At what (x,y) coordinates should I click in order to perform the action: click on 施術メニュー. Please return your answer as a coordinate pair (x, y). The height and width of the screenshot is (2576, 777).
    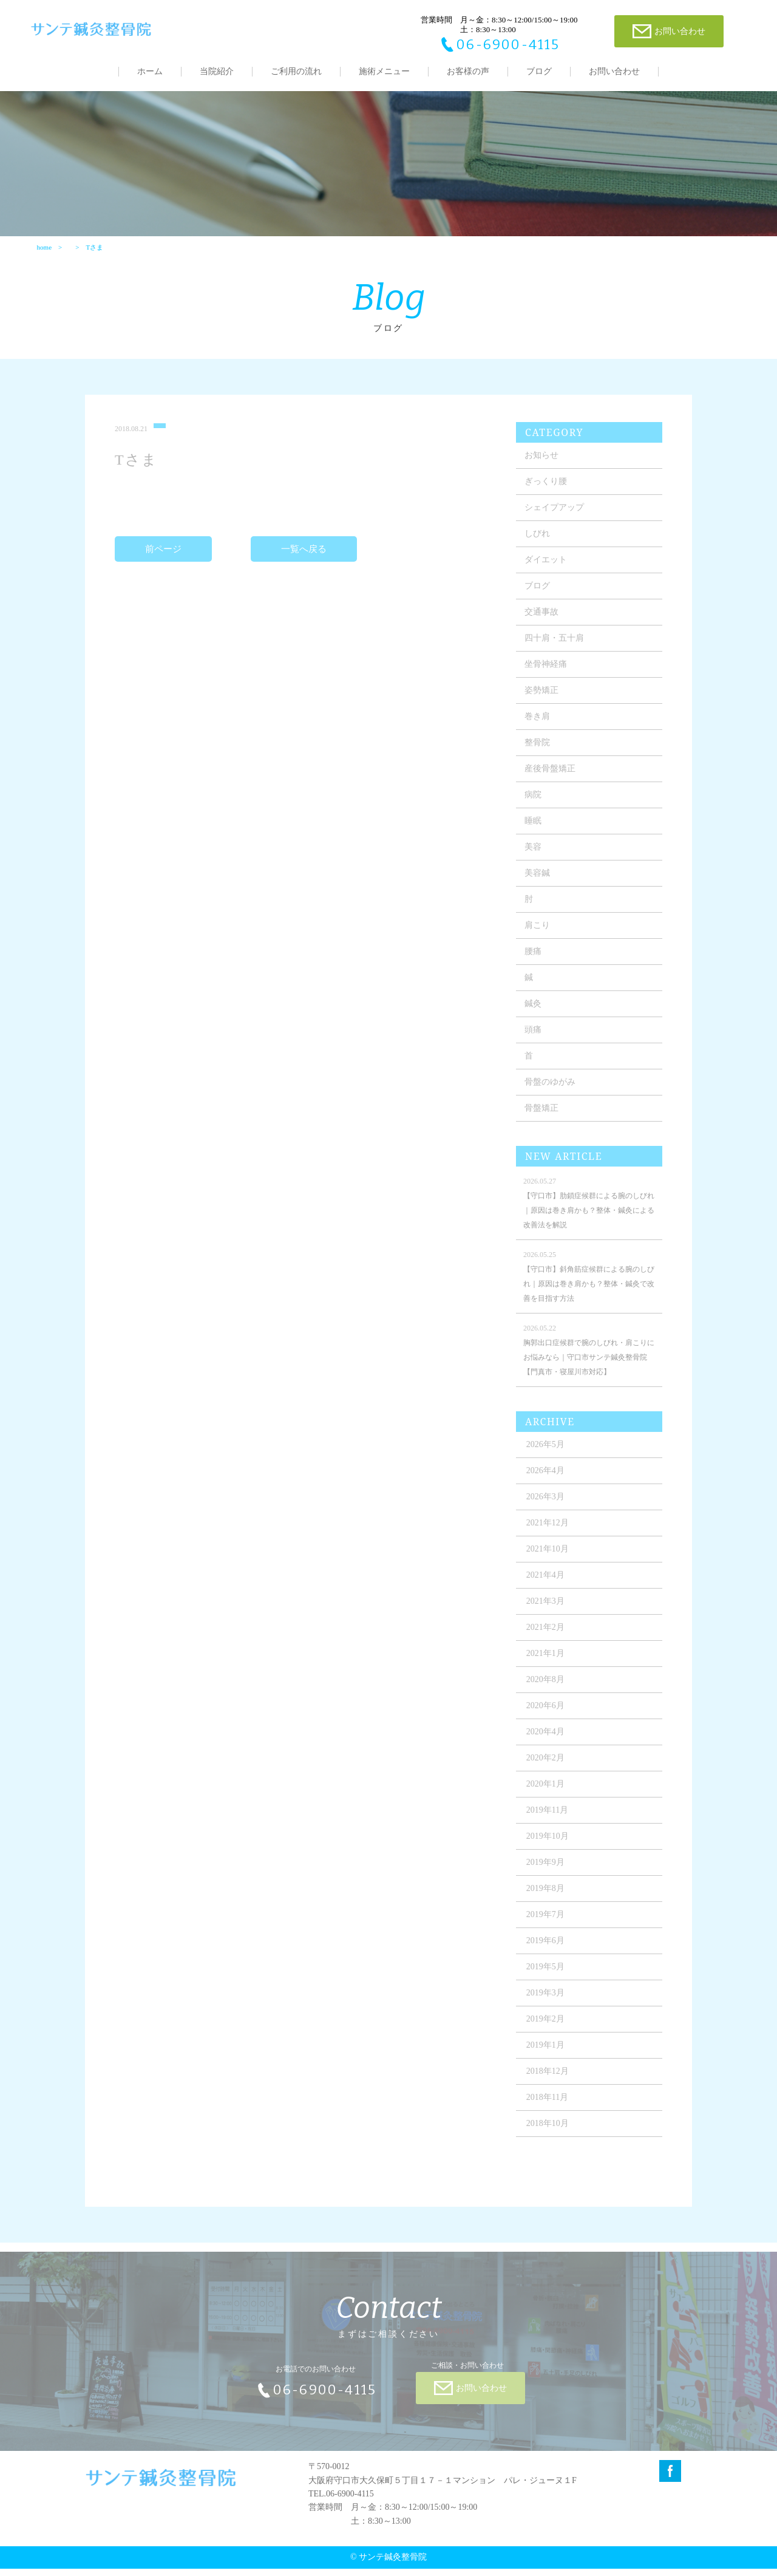
    Looking at the image, I should click on (384, 71).